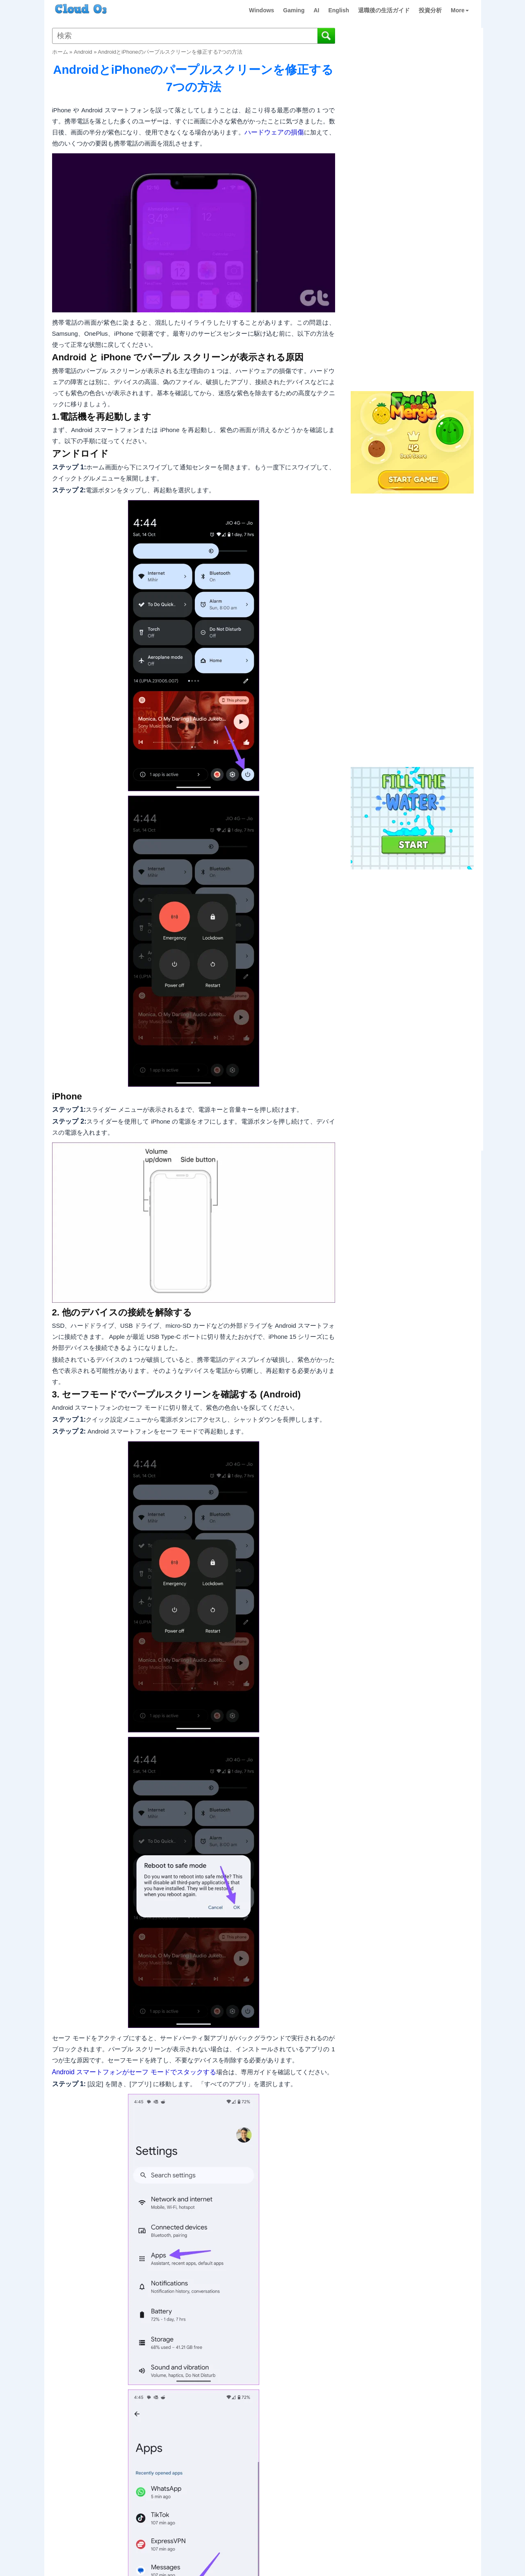  What do you see at coordinates (261, 10) in the screenshot?
I see `Windows` at bounding box center [261, 10].